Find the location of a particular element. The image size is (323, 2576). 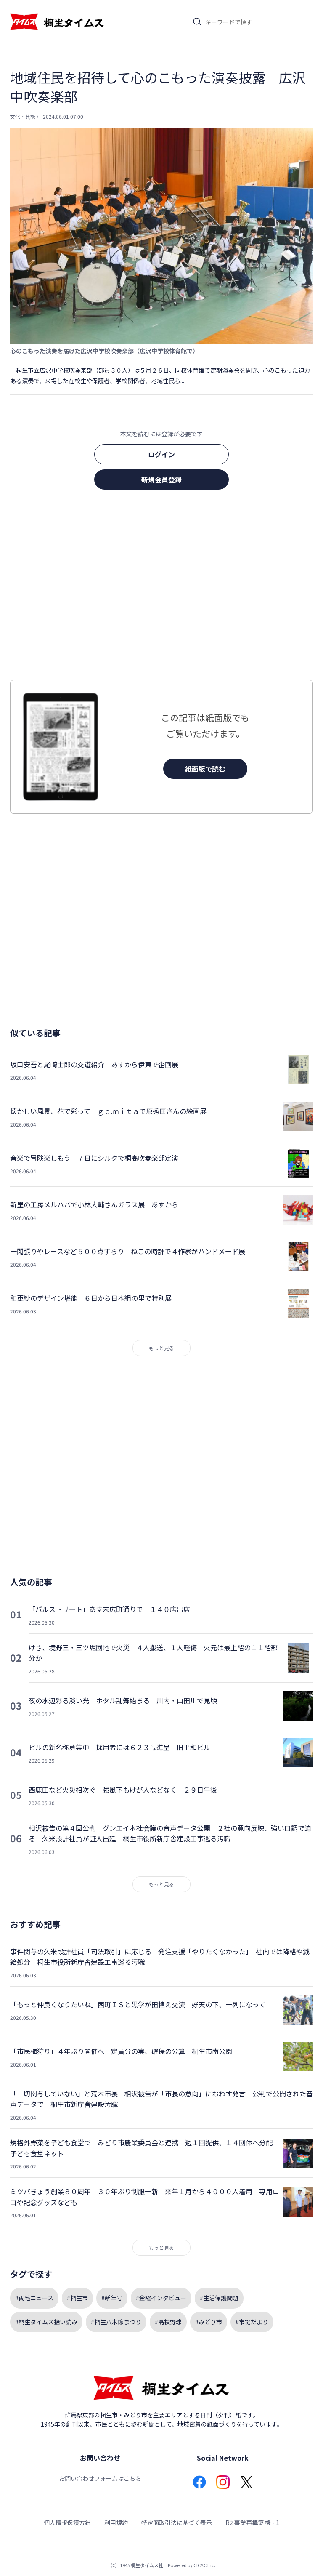

[Advertisement] is located at coordinates (161, 587).